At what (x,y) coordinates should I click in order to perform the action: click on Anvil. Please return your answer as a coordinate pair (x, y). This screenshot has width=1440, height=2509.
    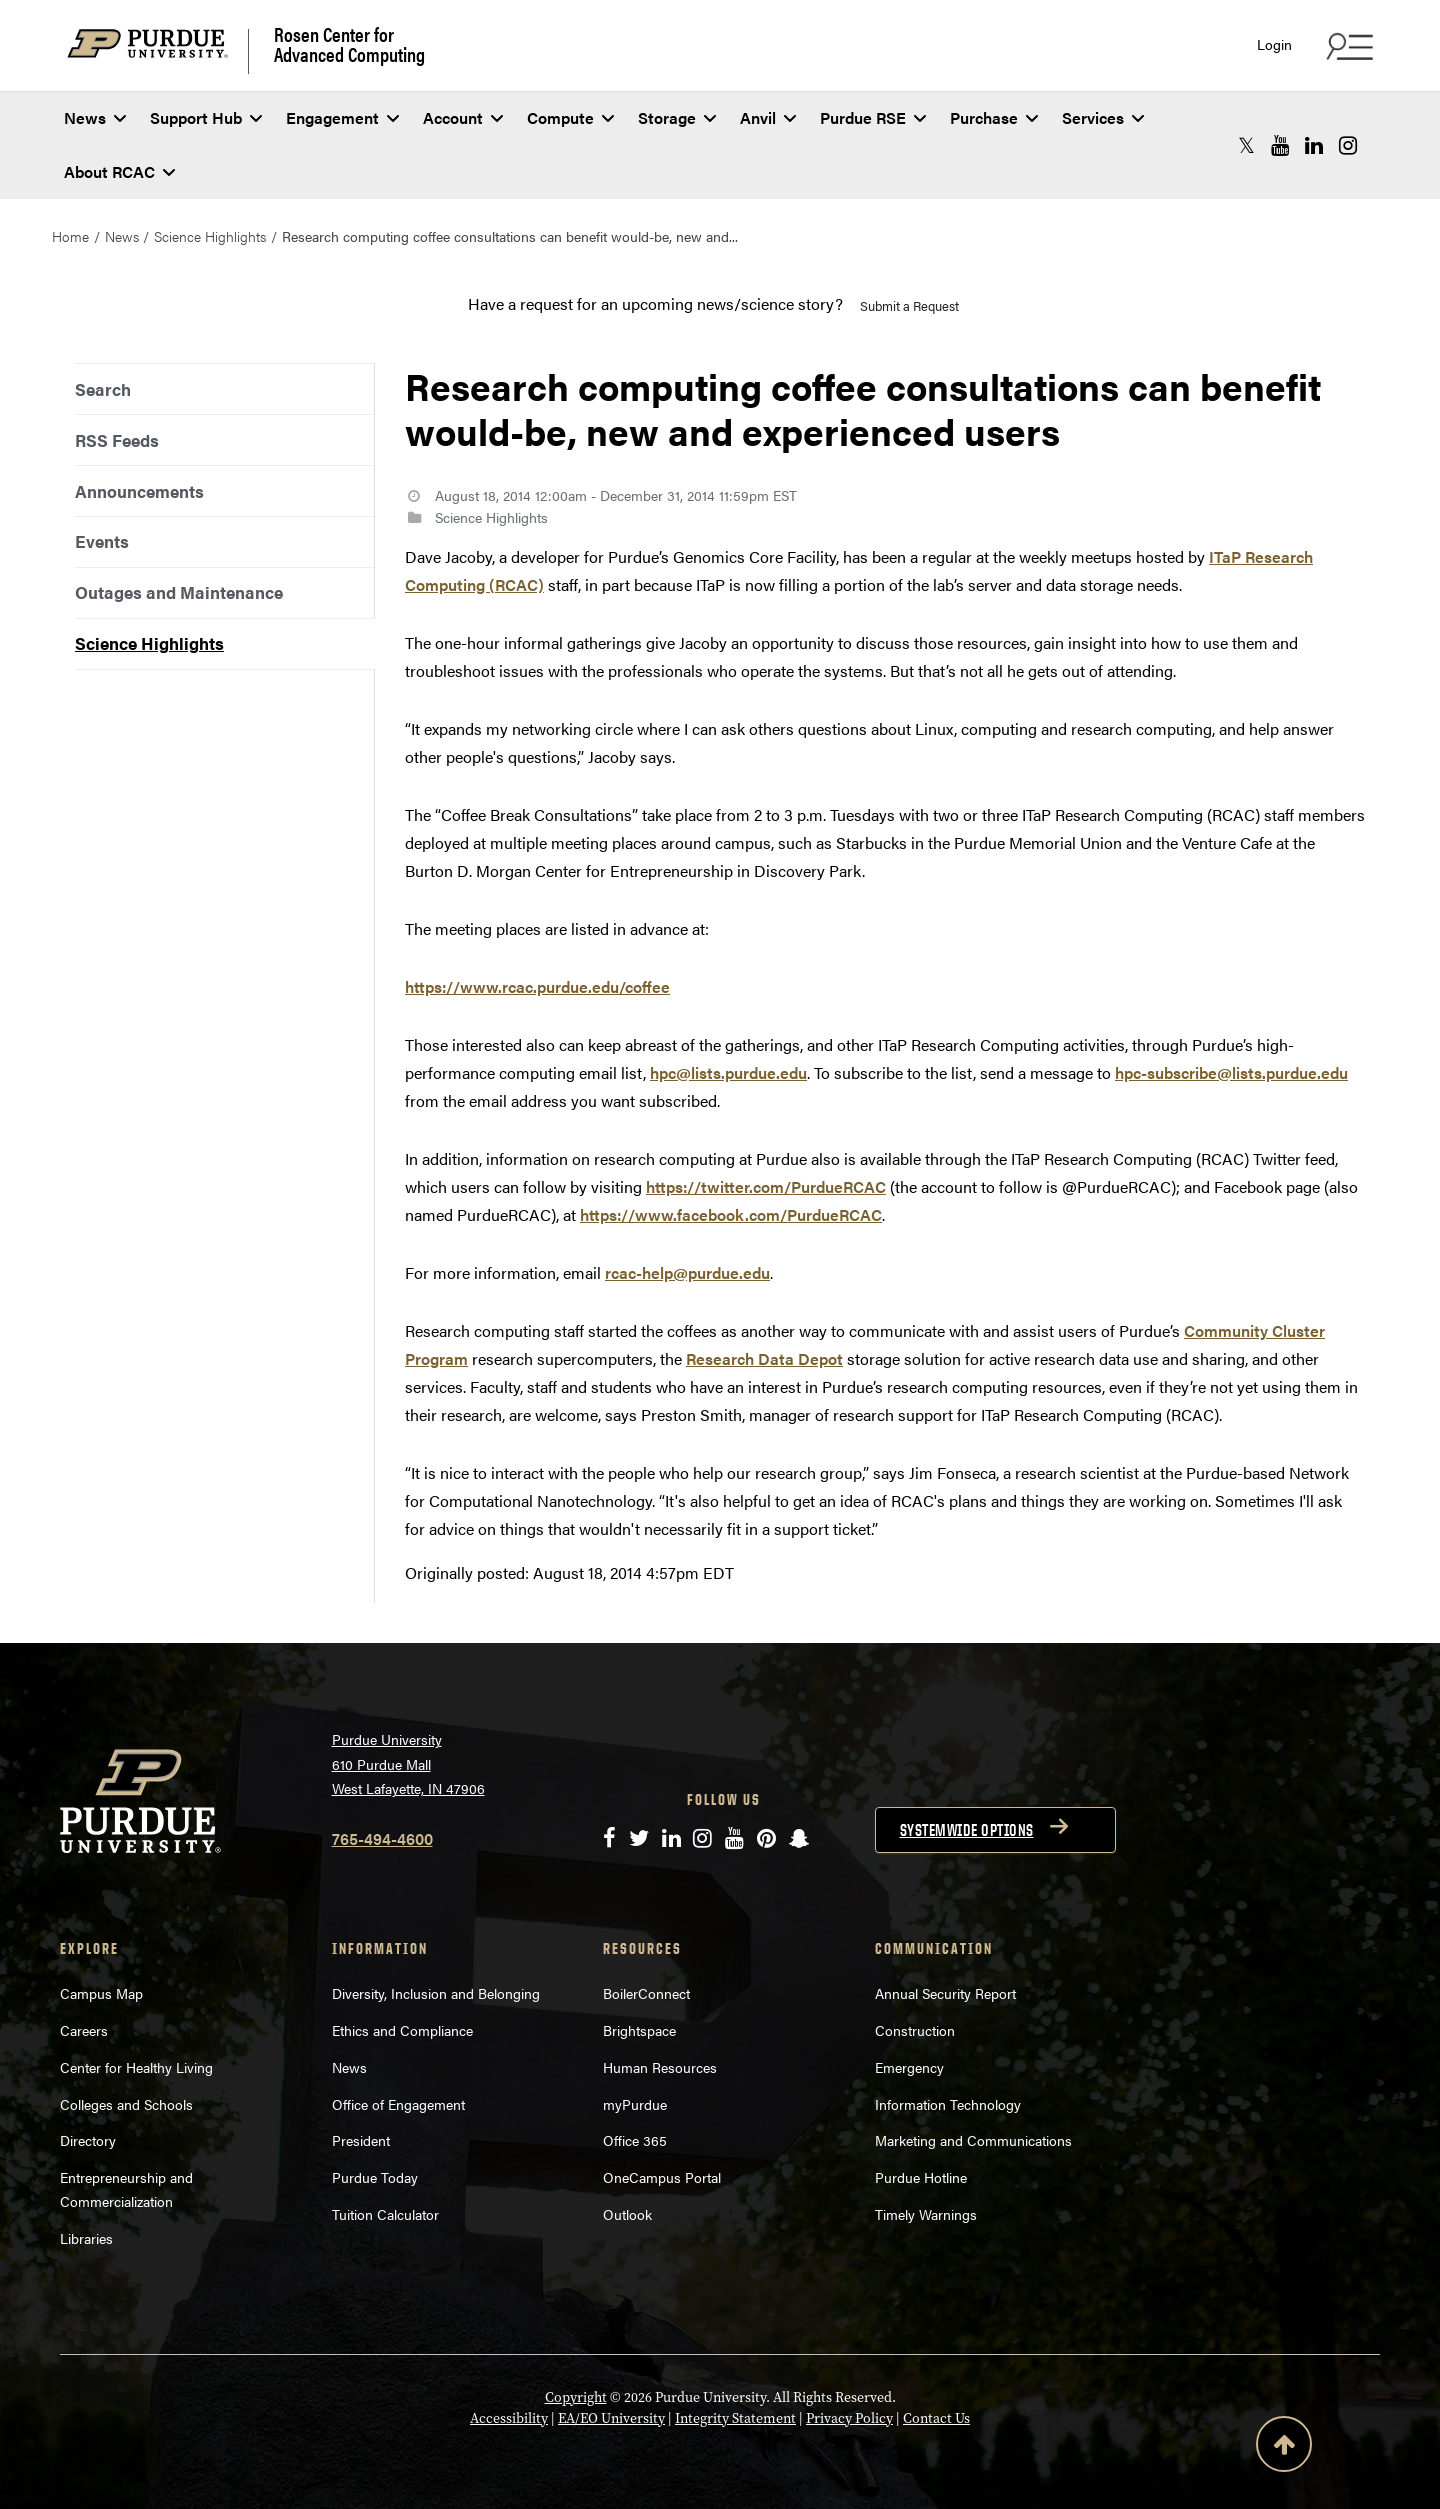
    Looking at the image, I should click on (768, 117).